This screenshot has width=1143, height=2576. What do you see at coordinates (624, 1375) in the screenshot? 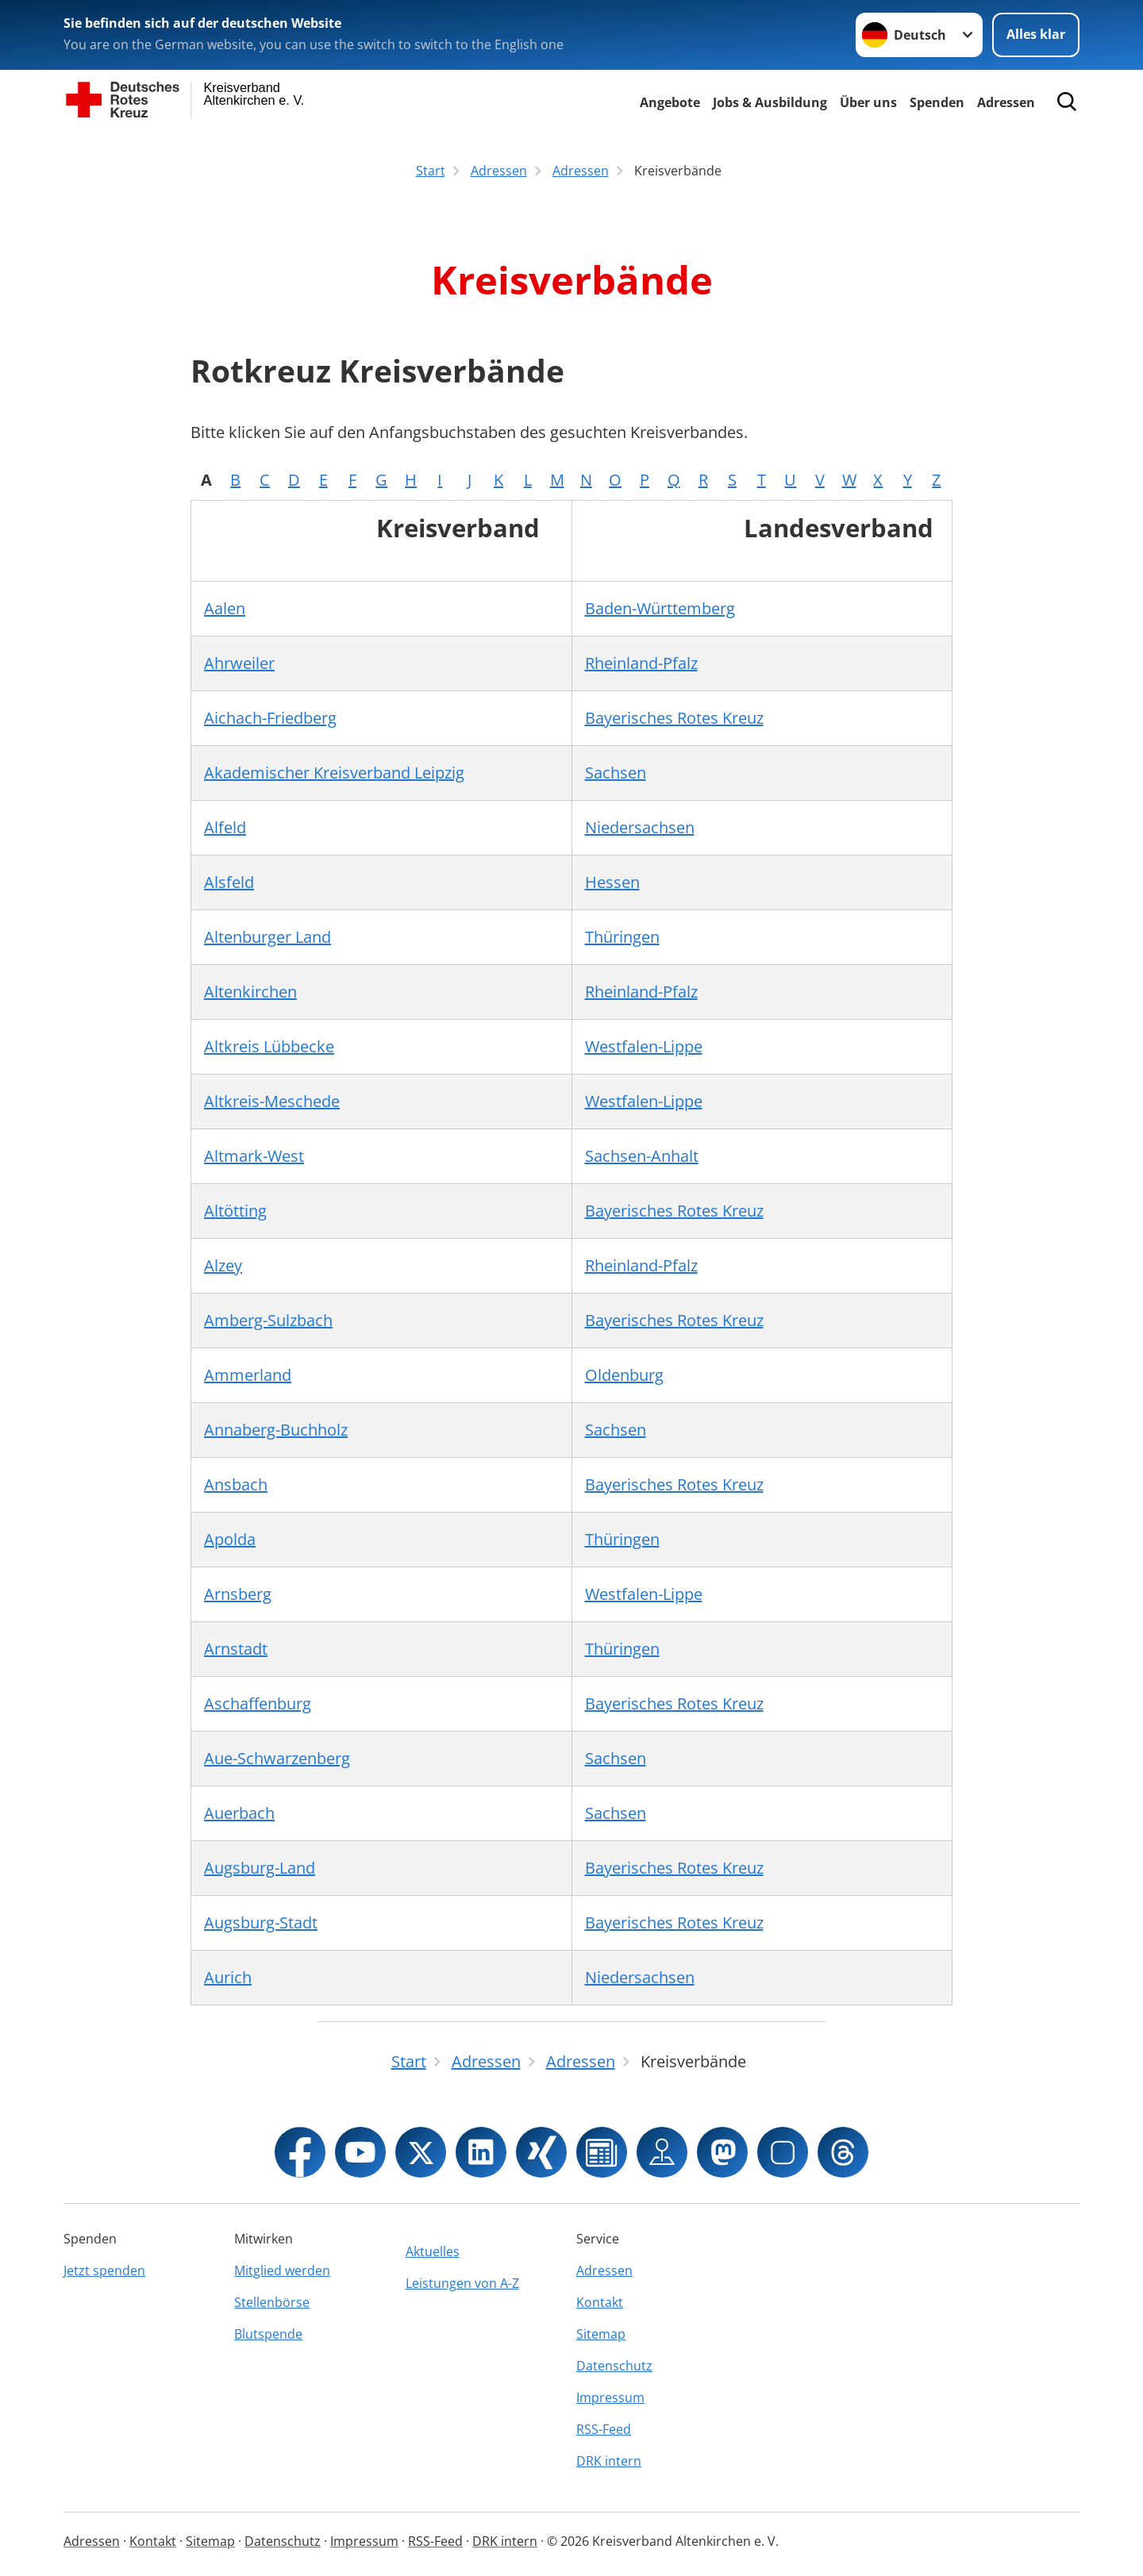
I see `Oldenburg` at bounding box center [624, 1375].